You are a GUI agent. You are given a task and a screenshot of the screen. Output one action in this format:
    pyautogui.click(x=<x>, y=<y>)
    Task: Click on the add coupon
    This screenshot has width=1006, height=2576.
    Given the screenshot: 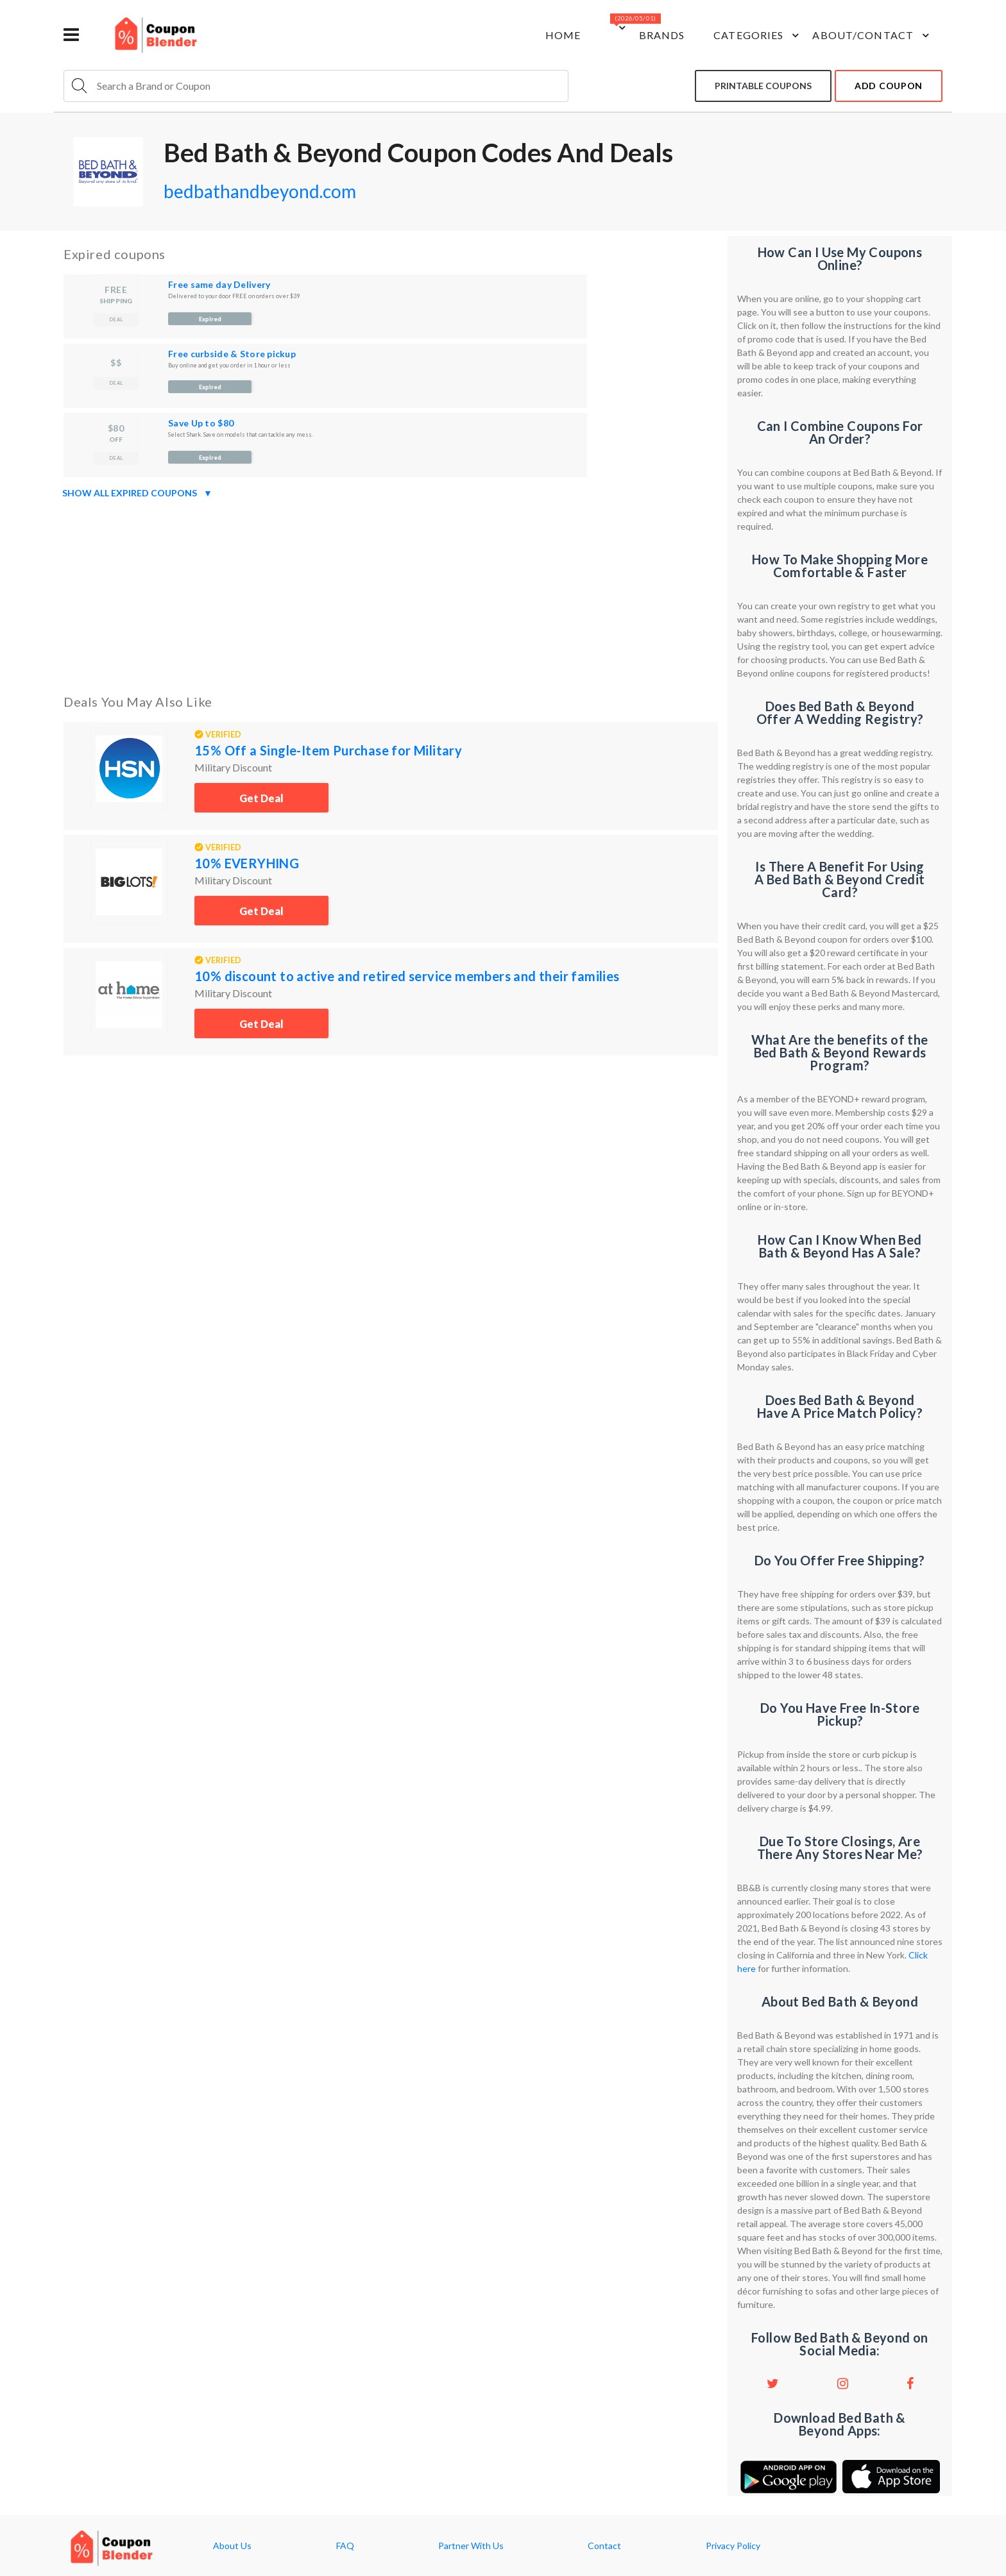 What is the action you would take?
    pyautogui.click(x=889, y=85)
    